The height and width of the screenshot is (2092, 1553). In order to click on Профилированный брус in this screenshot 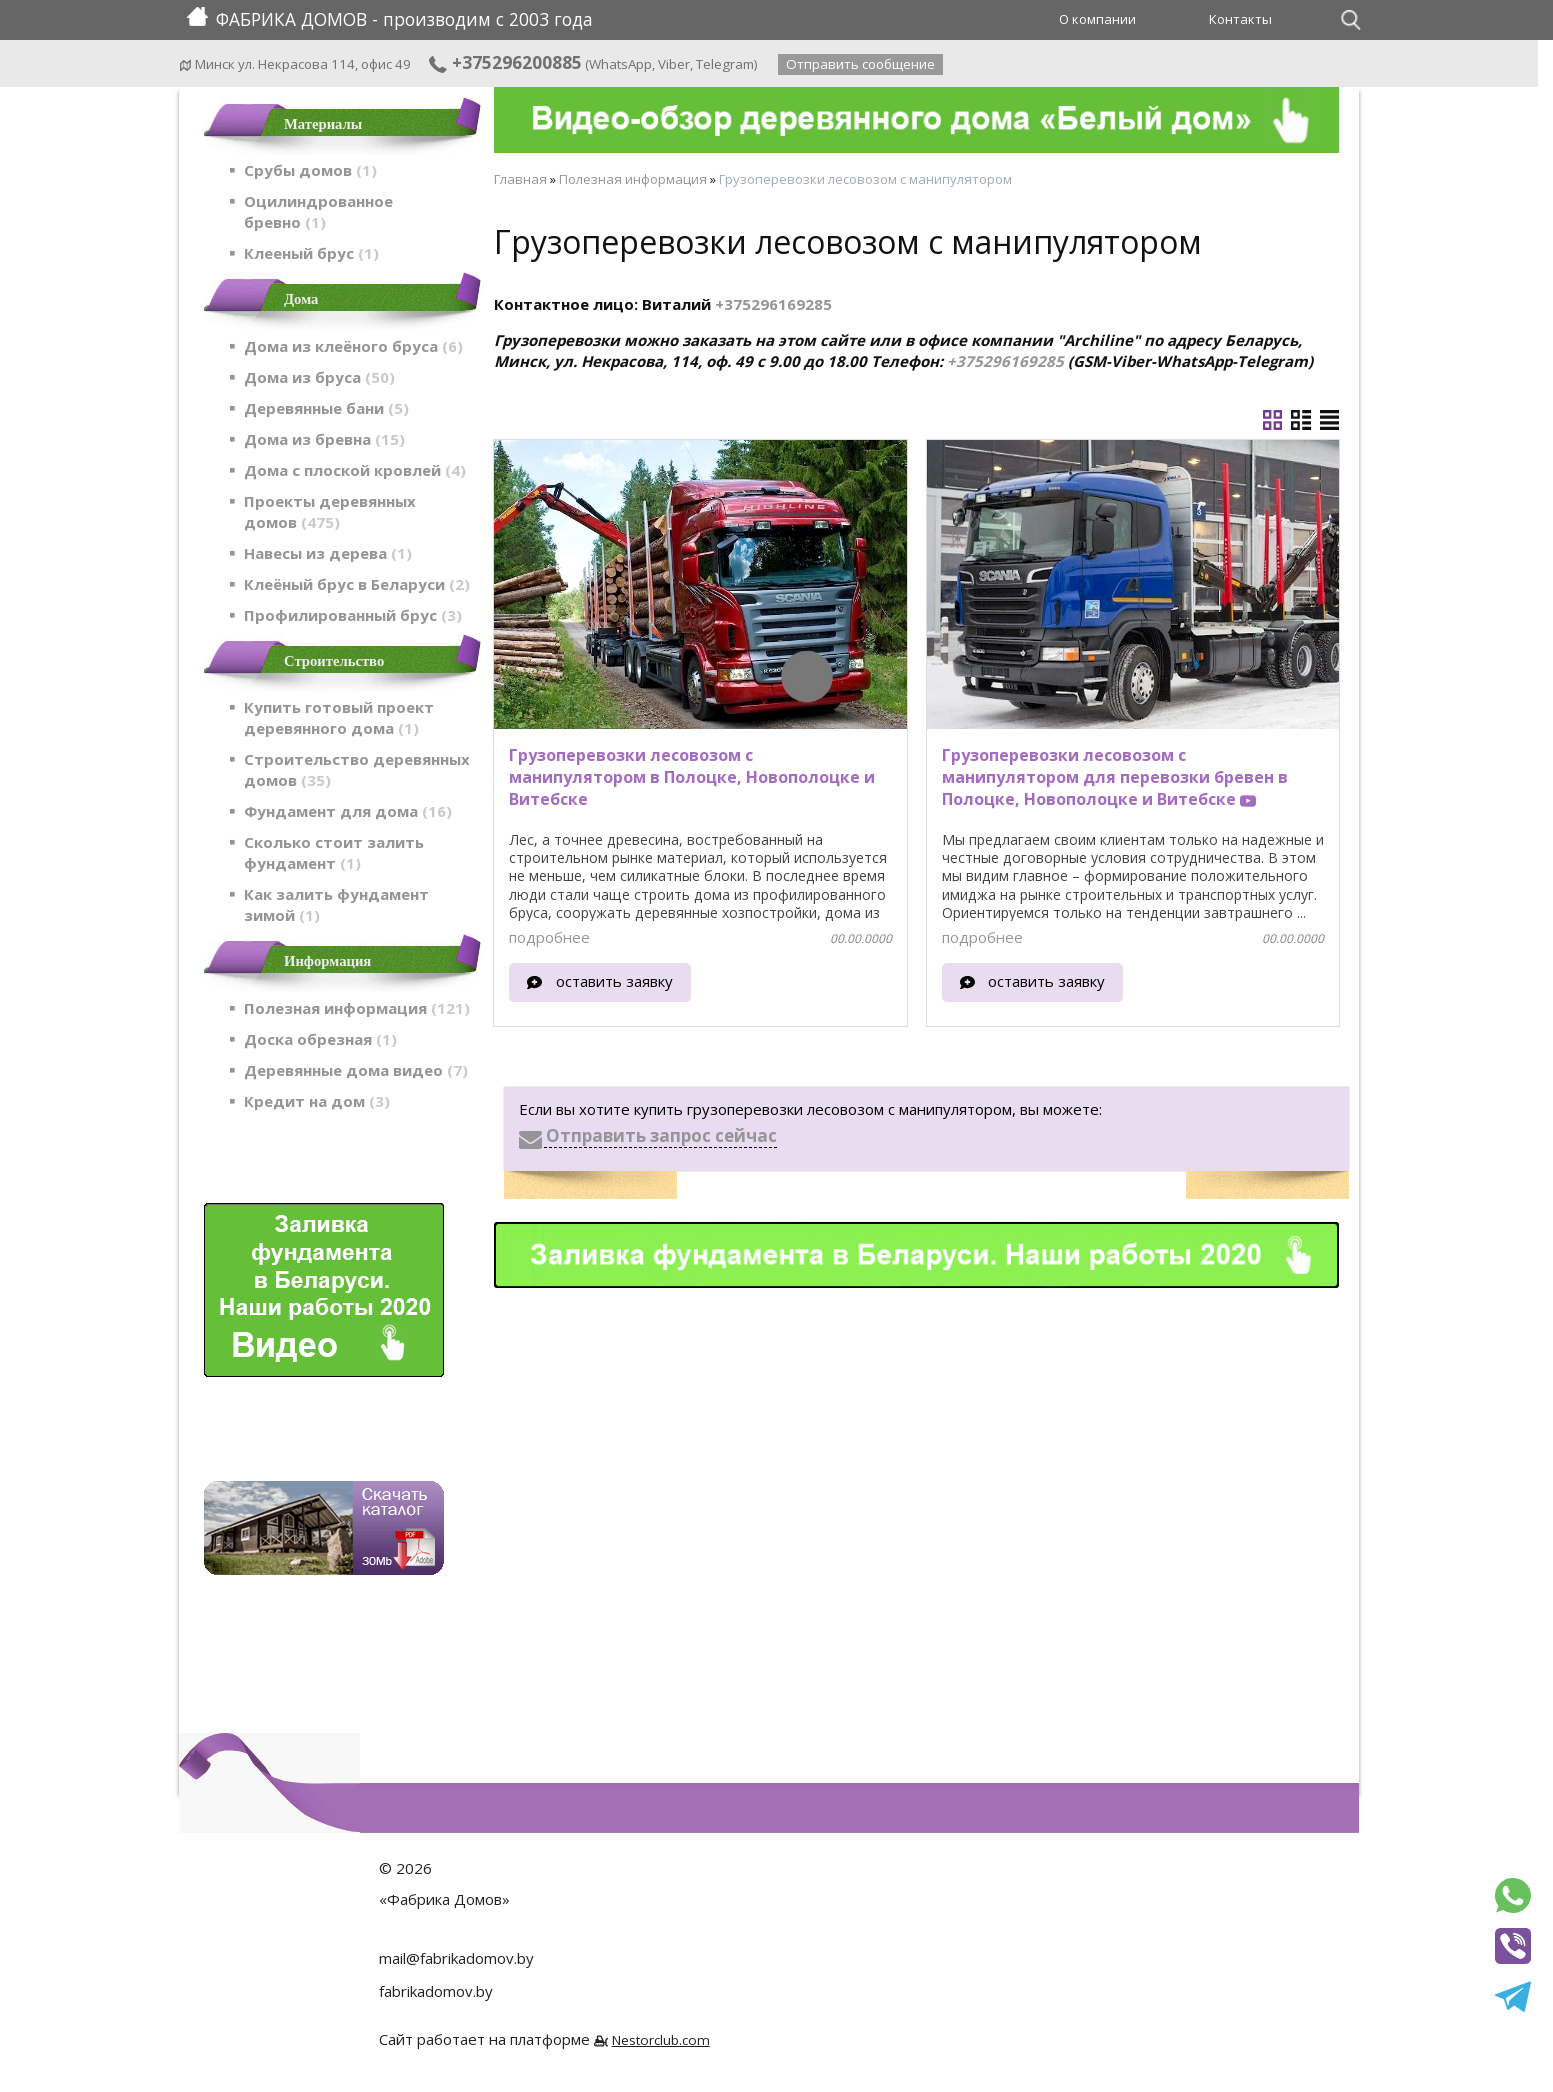, I will do `click(353, 615)`.